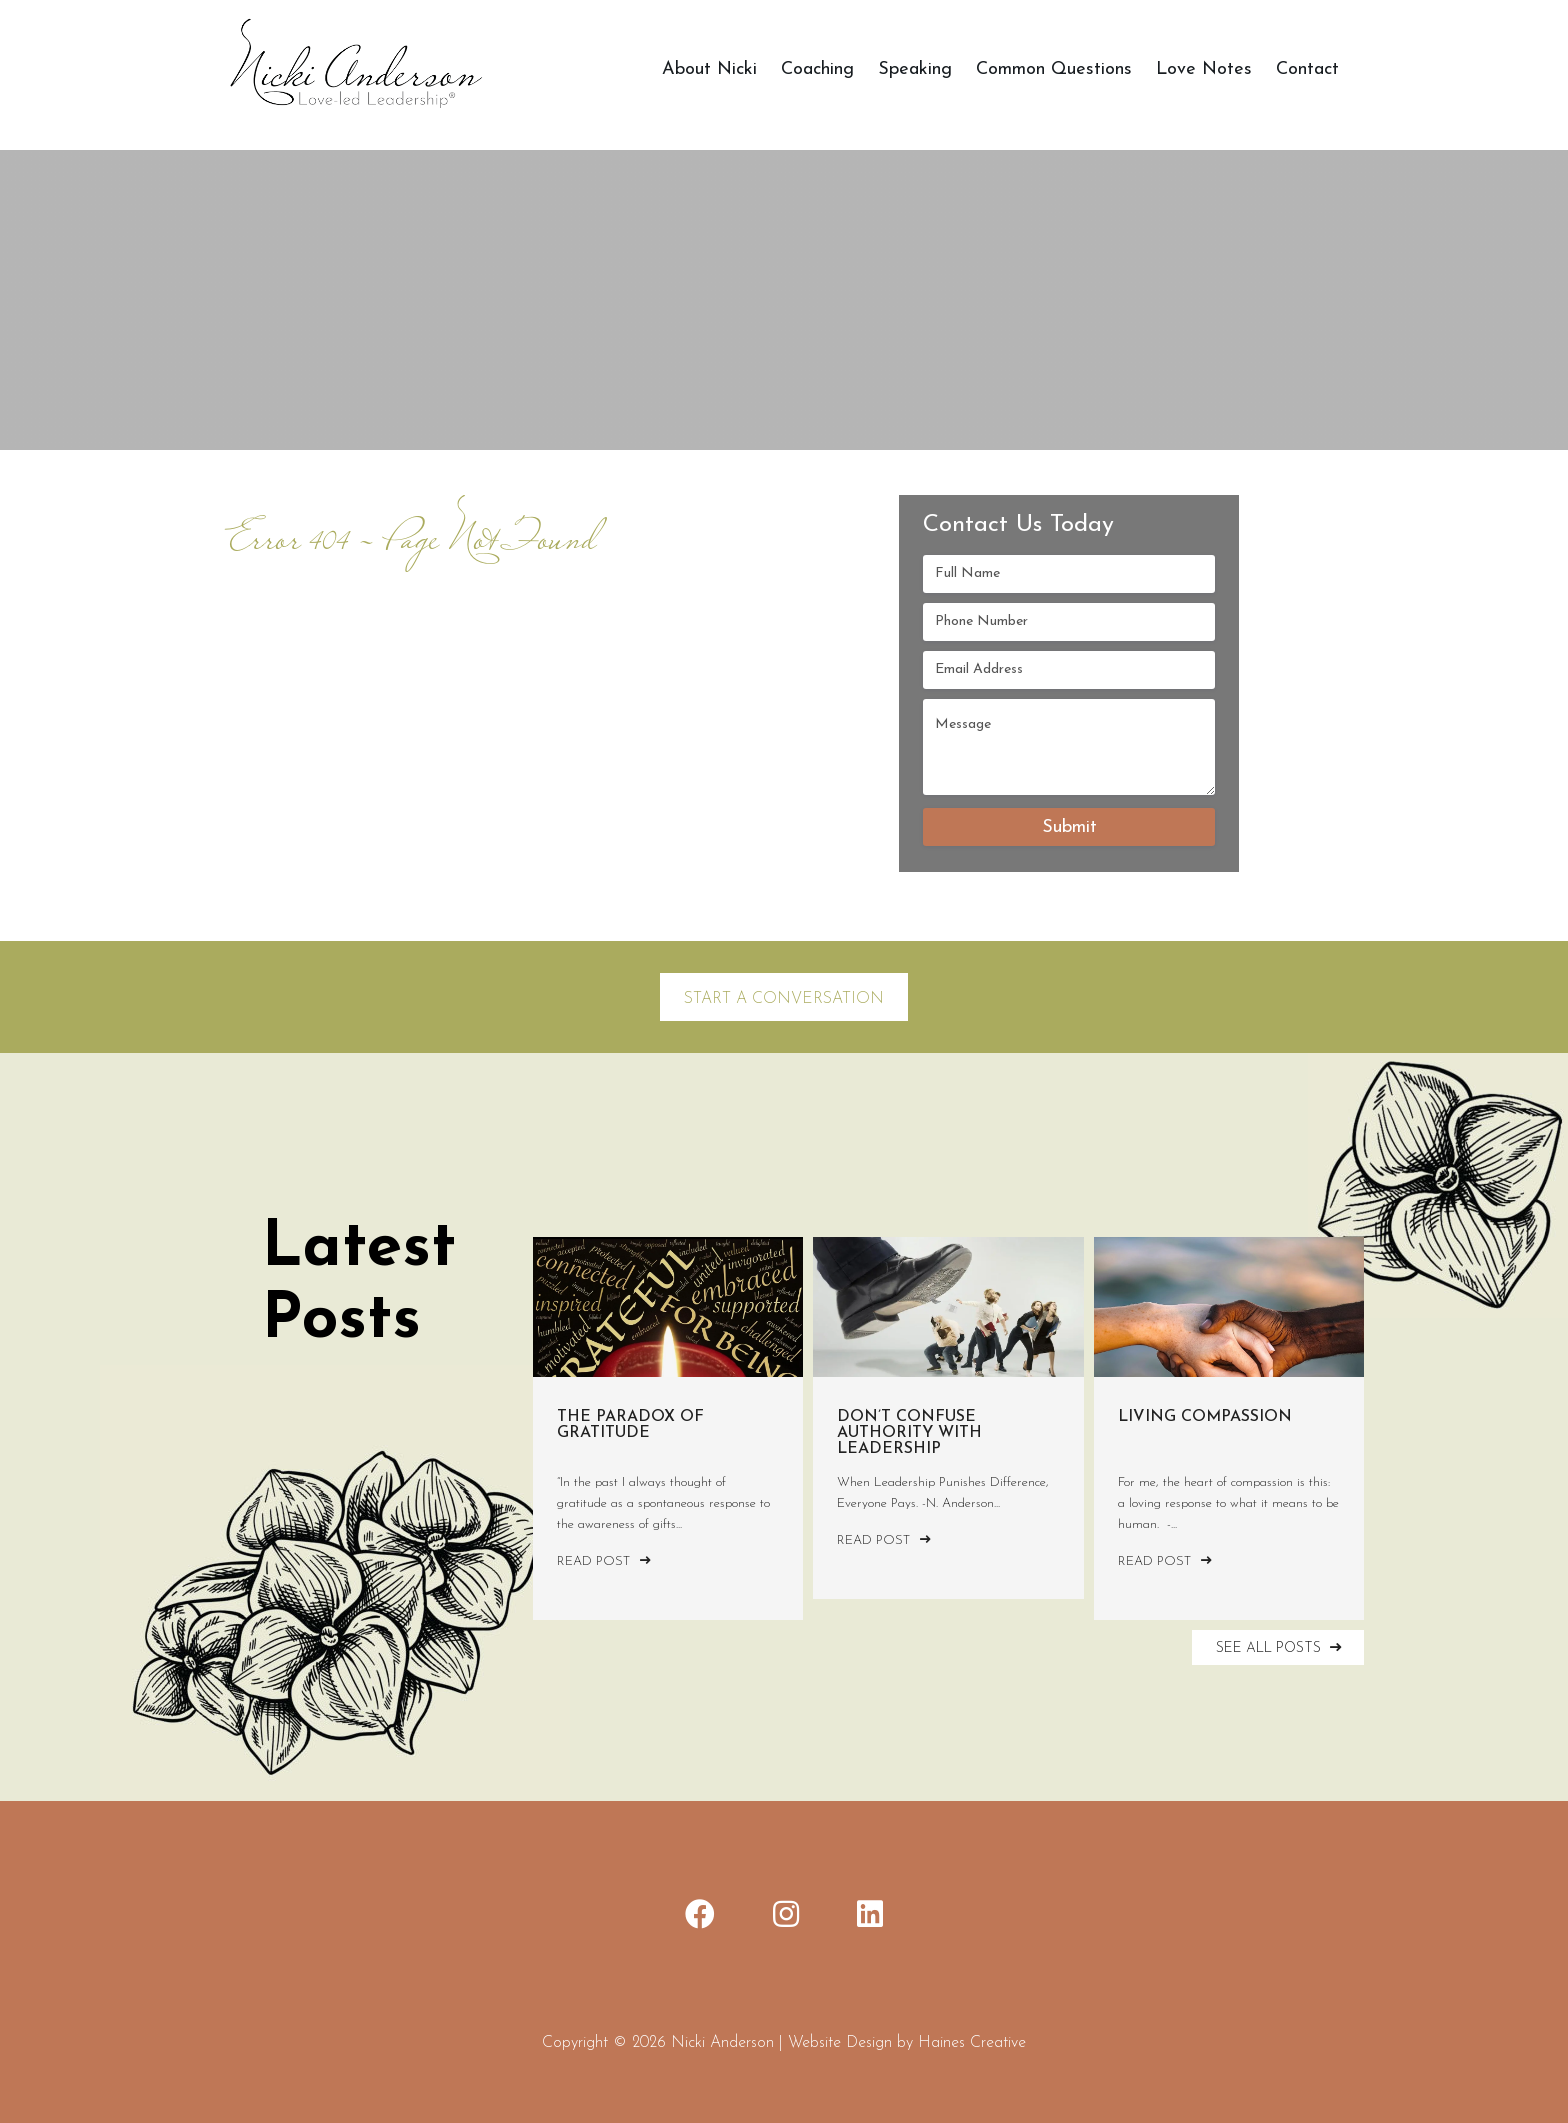 This screenshot has height=2123, width=1568. Describe the element at coordinates (784, 999) in the screenshot. I see `Start a Conversation` at that location.